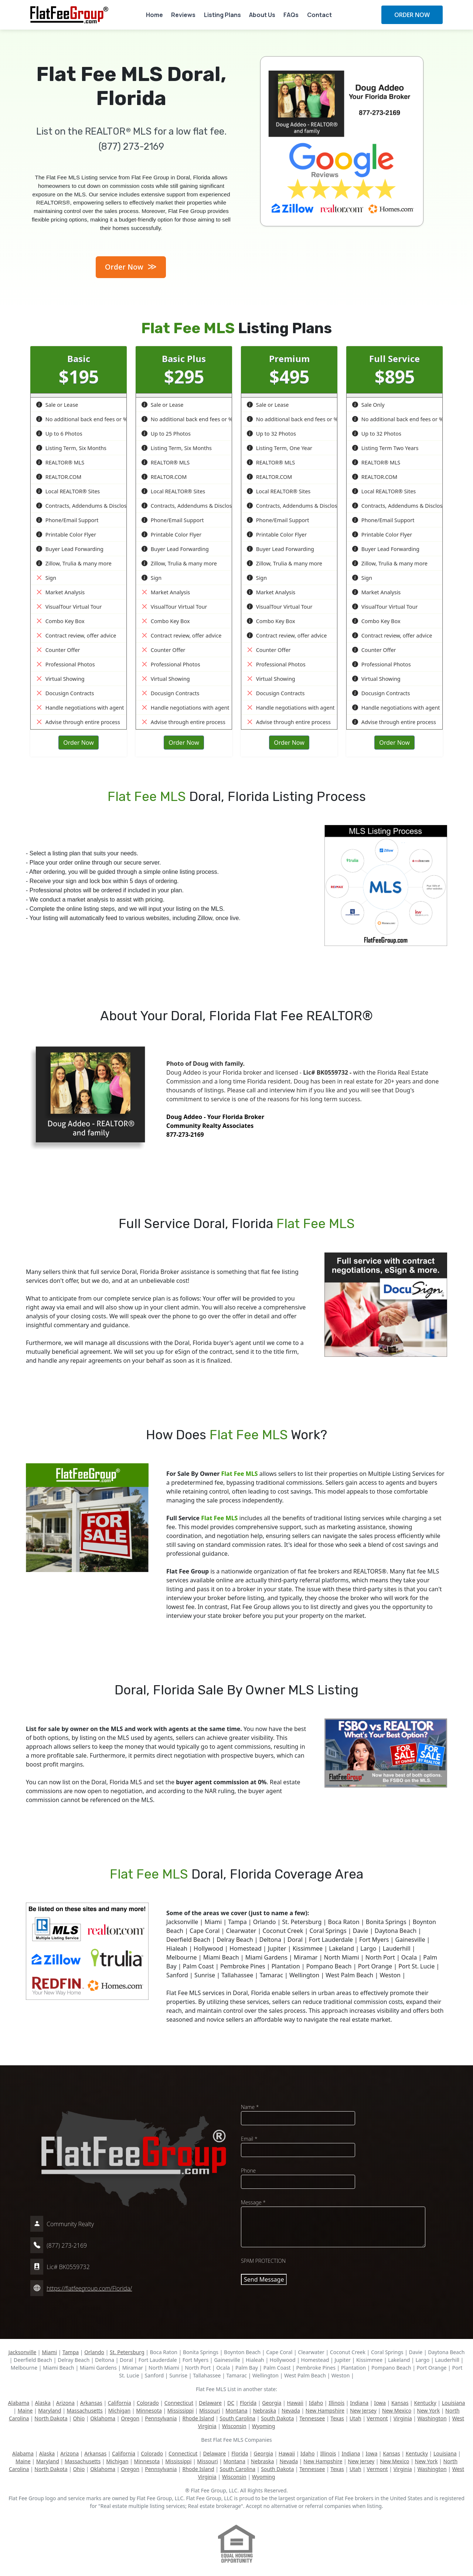 This screenshot has width=473, height=2576. I want to click on Listing Term, Six Months [button], so click(71, 448).